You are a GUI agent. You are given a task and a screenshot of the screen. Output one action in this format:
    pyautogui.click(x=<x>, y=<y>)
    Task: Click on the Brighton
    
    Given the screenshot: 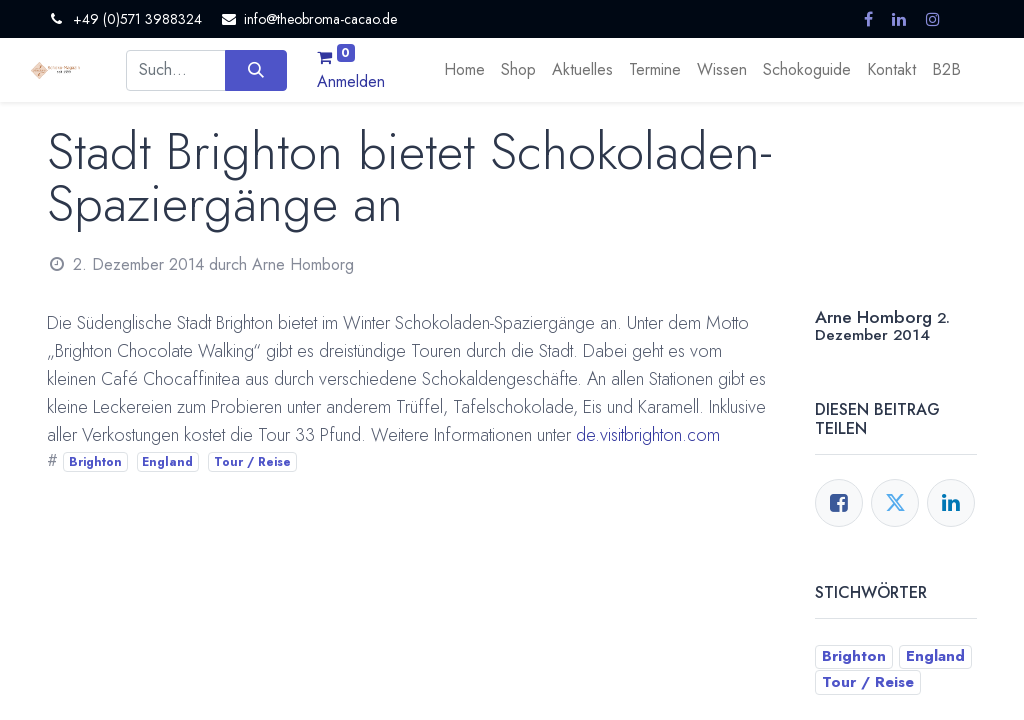 What is the action you would take?
    pyautogui.click(x=95, y=462)
    